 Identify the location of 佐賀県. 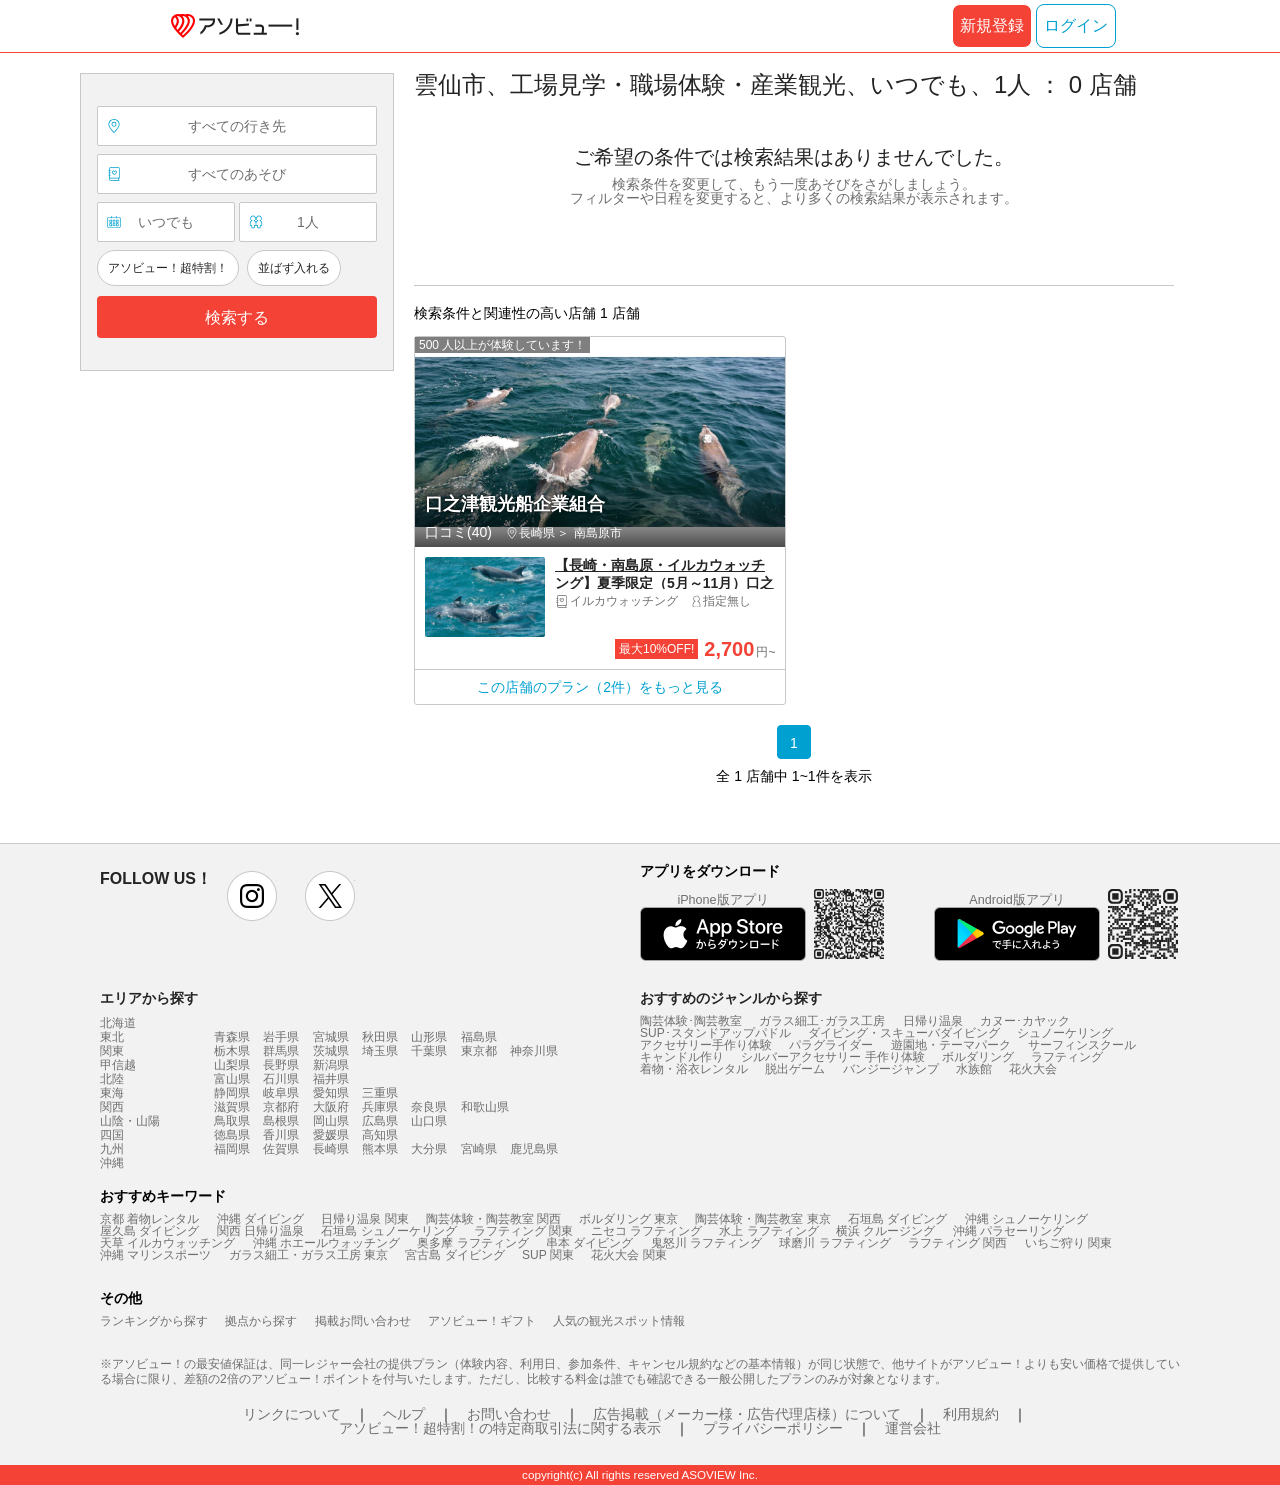
(281, 1149).